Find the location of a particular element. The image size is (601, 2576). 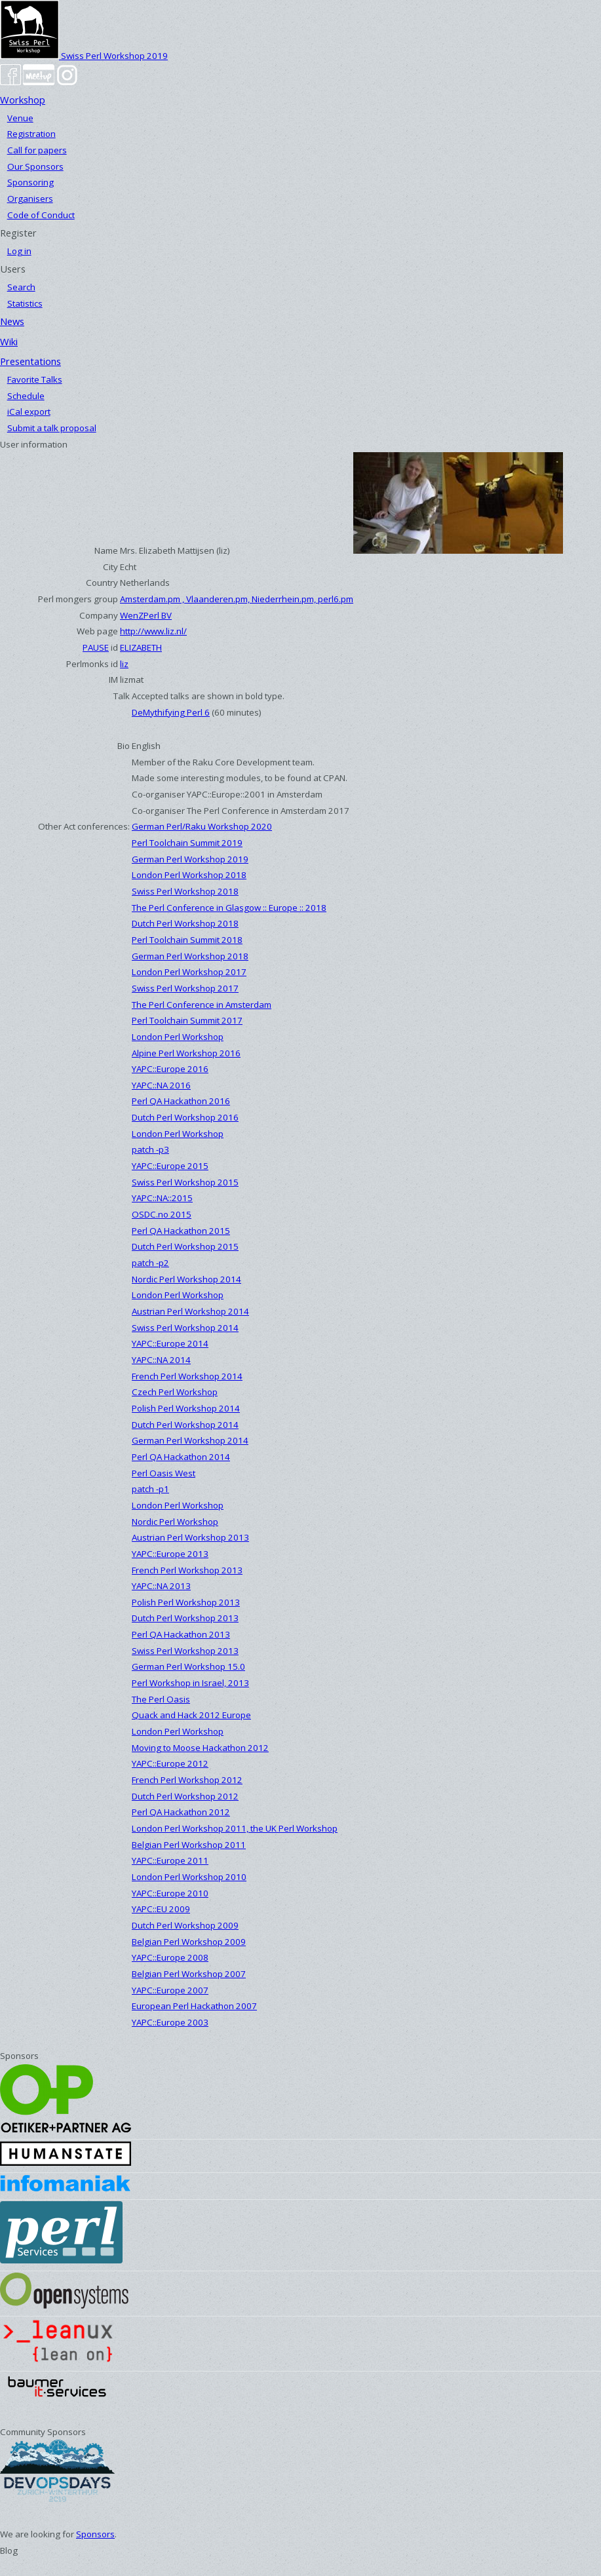

Nordic Perl Workshop is located at coordinates (175, 1522).